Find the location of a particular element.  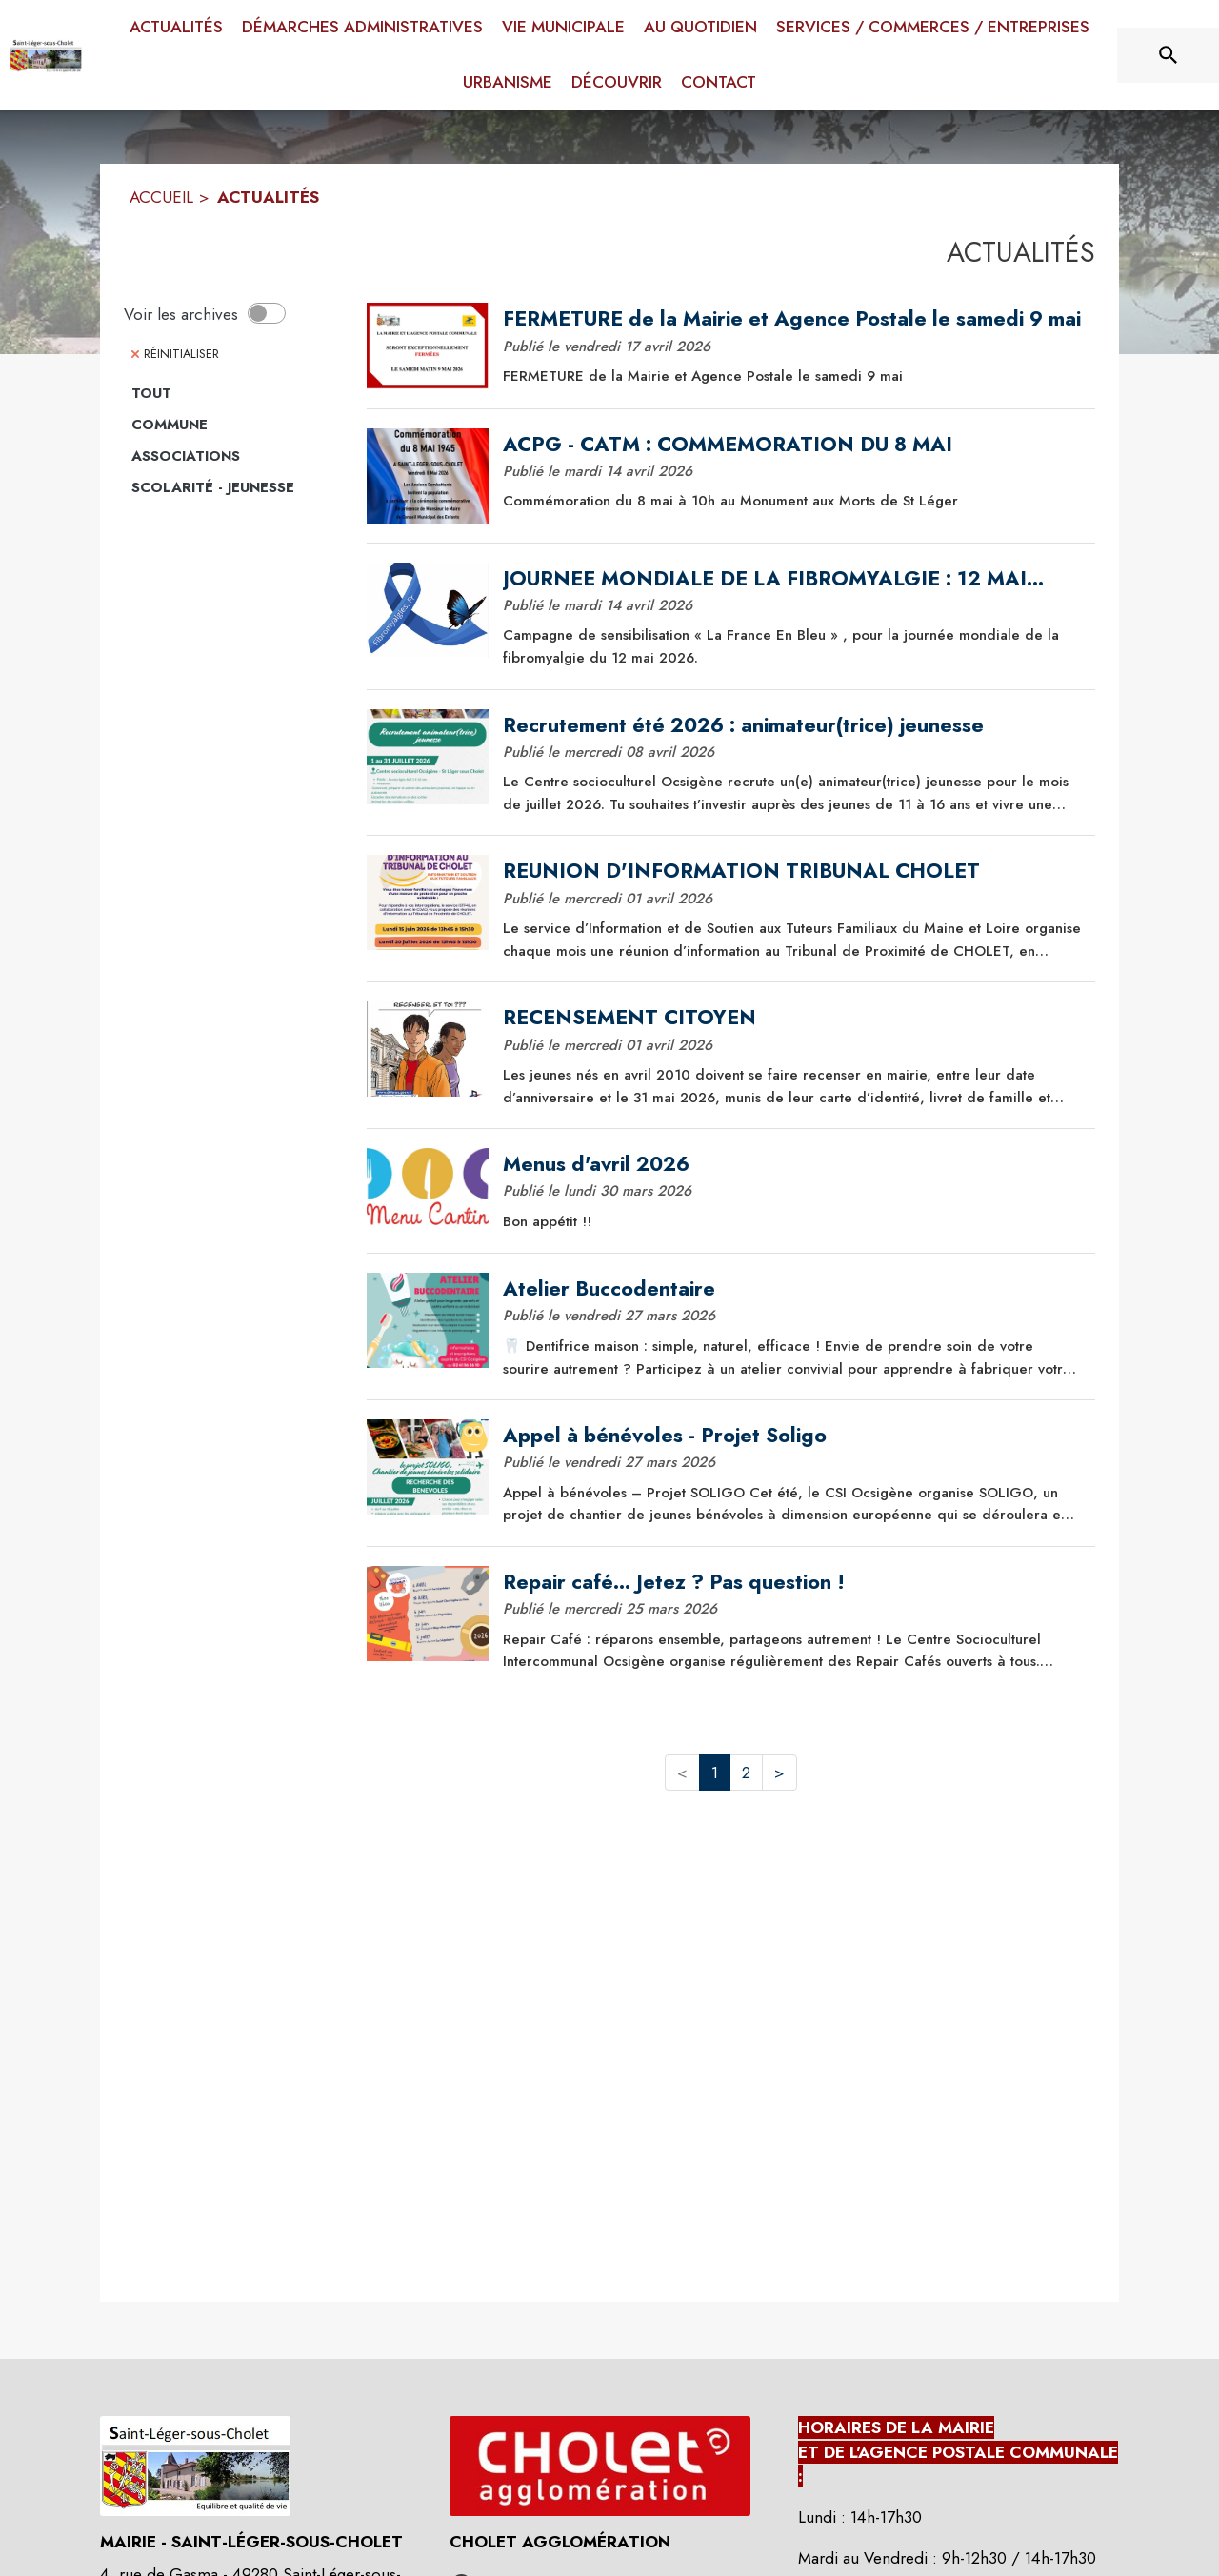

[Repair café... Jetez ? Pas question !] is located at coordinates (792, 1582).